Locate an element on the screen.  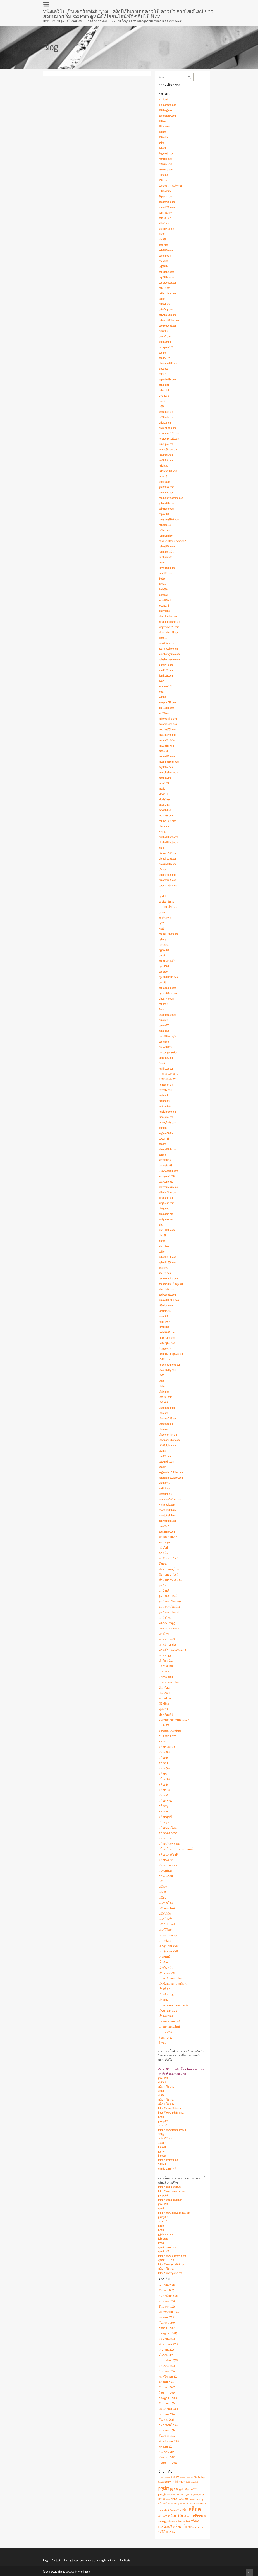
หนัง69 is located at coordinates (165, 1806).